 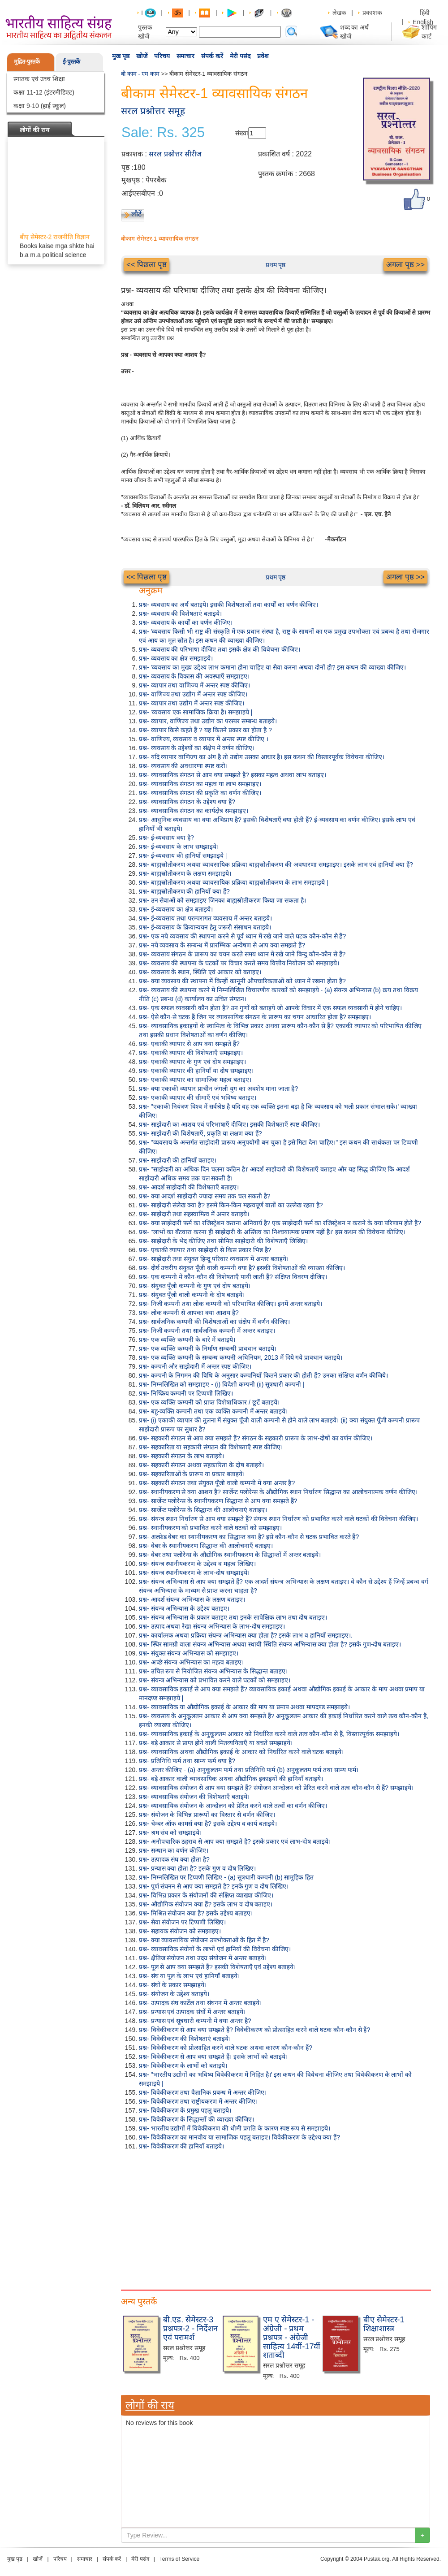 I want to click on प्रश्न- संयोजन के उद्देश्य बताइये।, so click(x=174, y=1993).